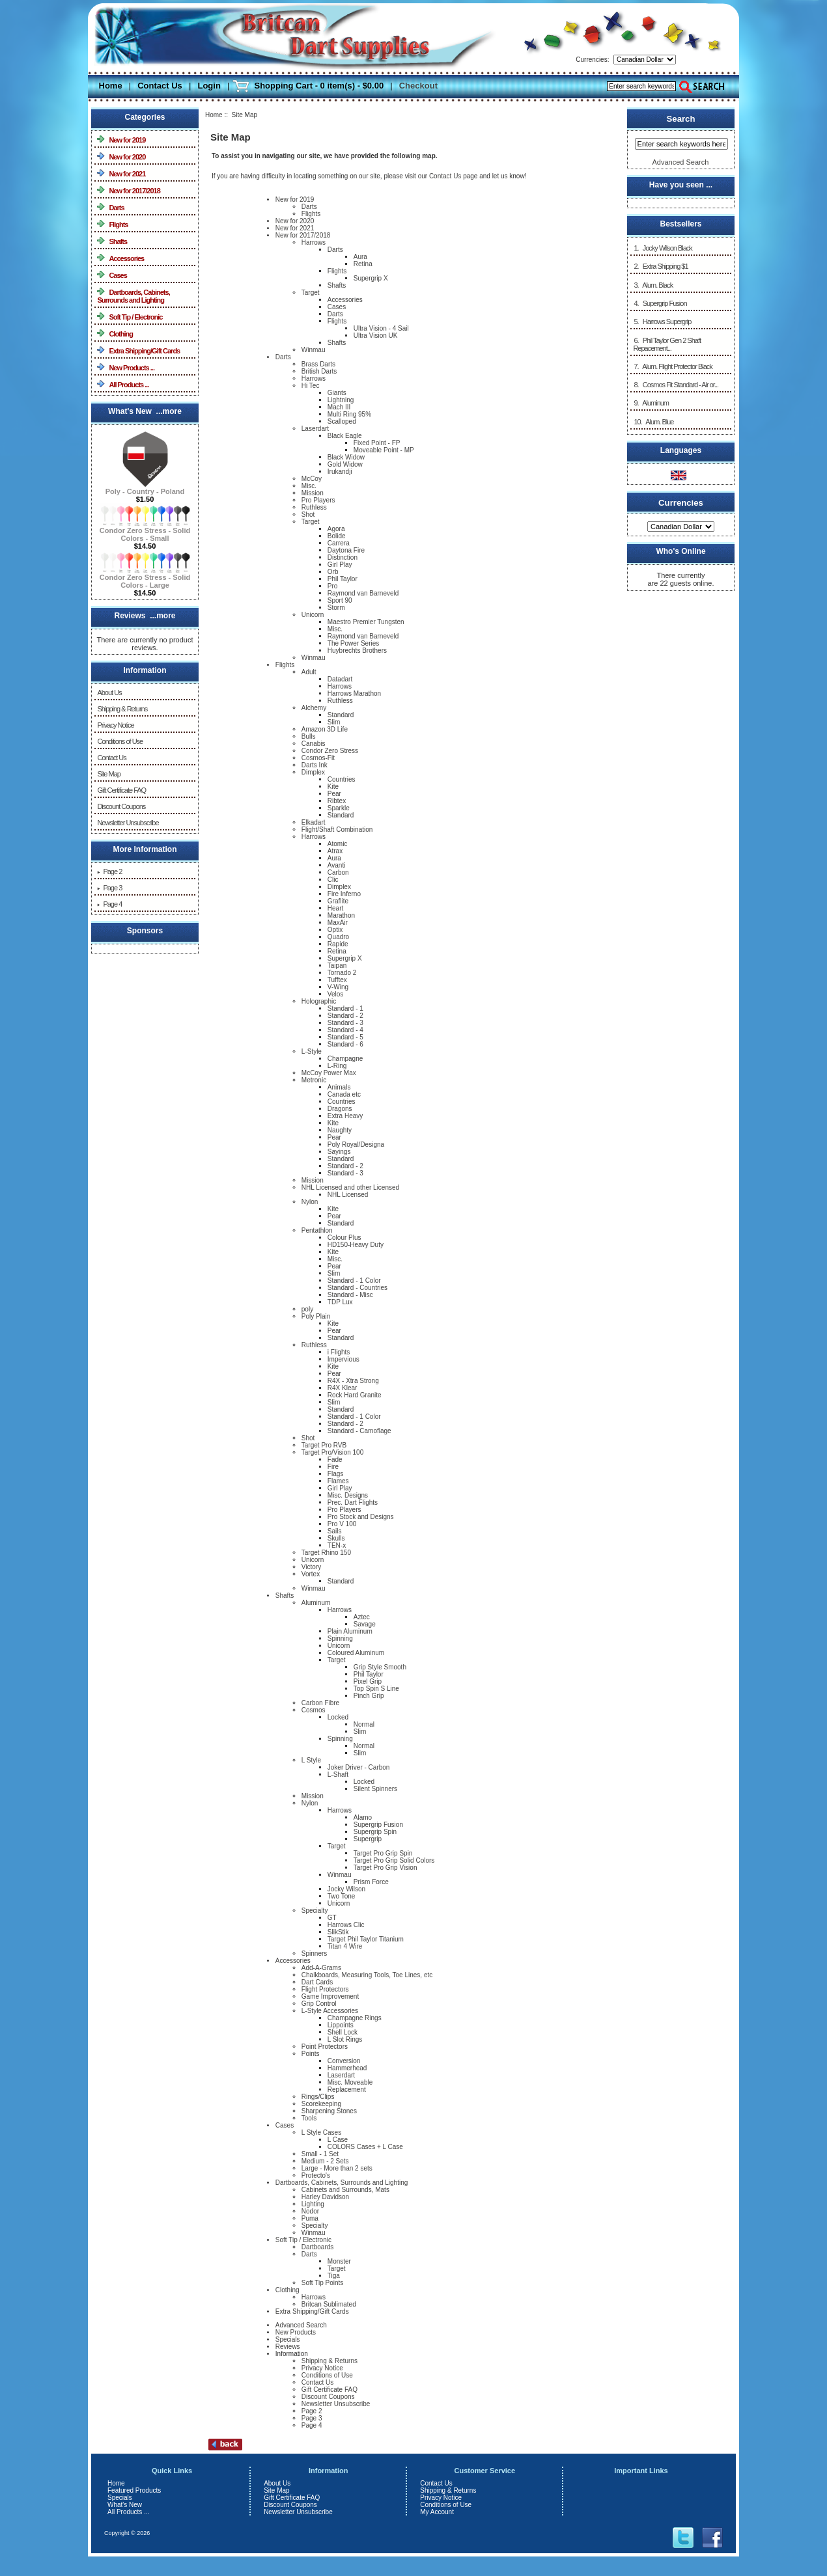 This screenshot has width=827, height=2576. Describe the element at coordinates (653, 422) in the screenshot. I see `10. Alum. Blue` at that location.